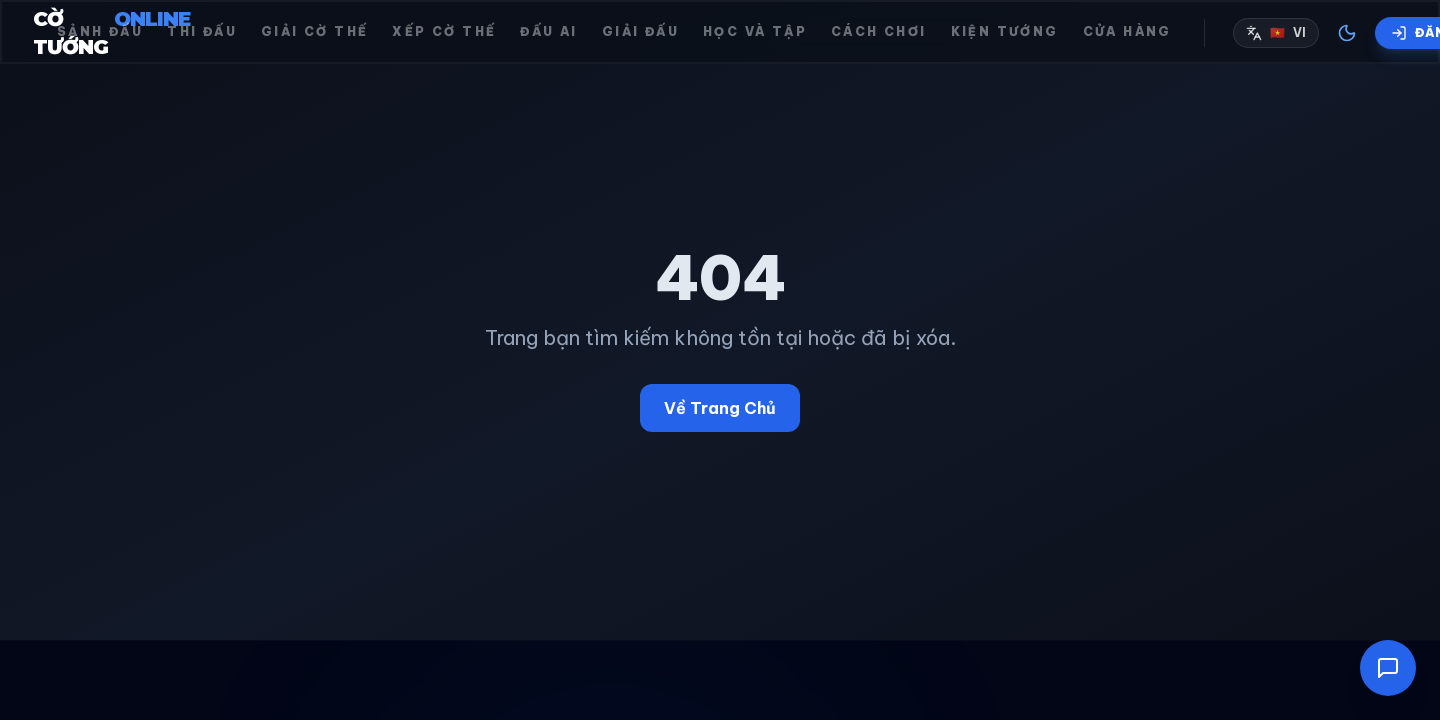  Describe the element at coordinates (100, 31) in the screenshot. I see `Sảnh đấu` at that location.